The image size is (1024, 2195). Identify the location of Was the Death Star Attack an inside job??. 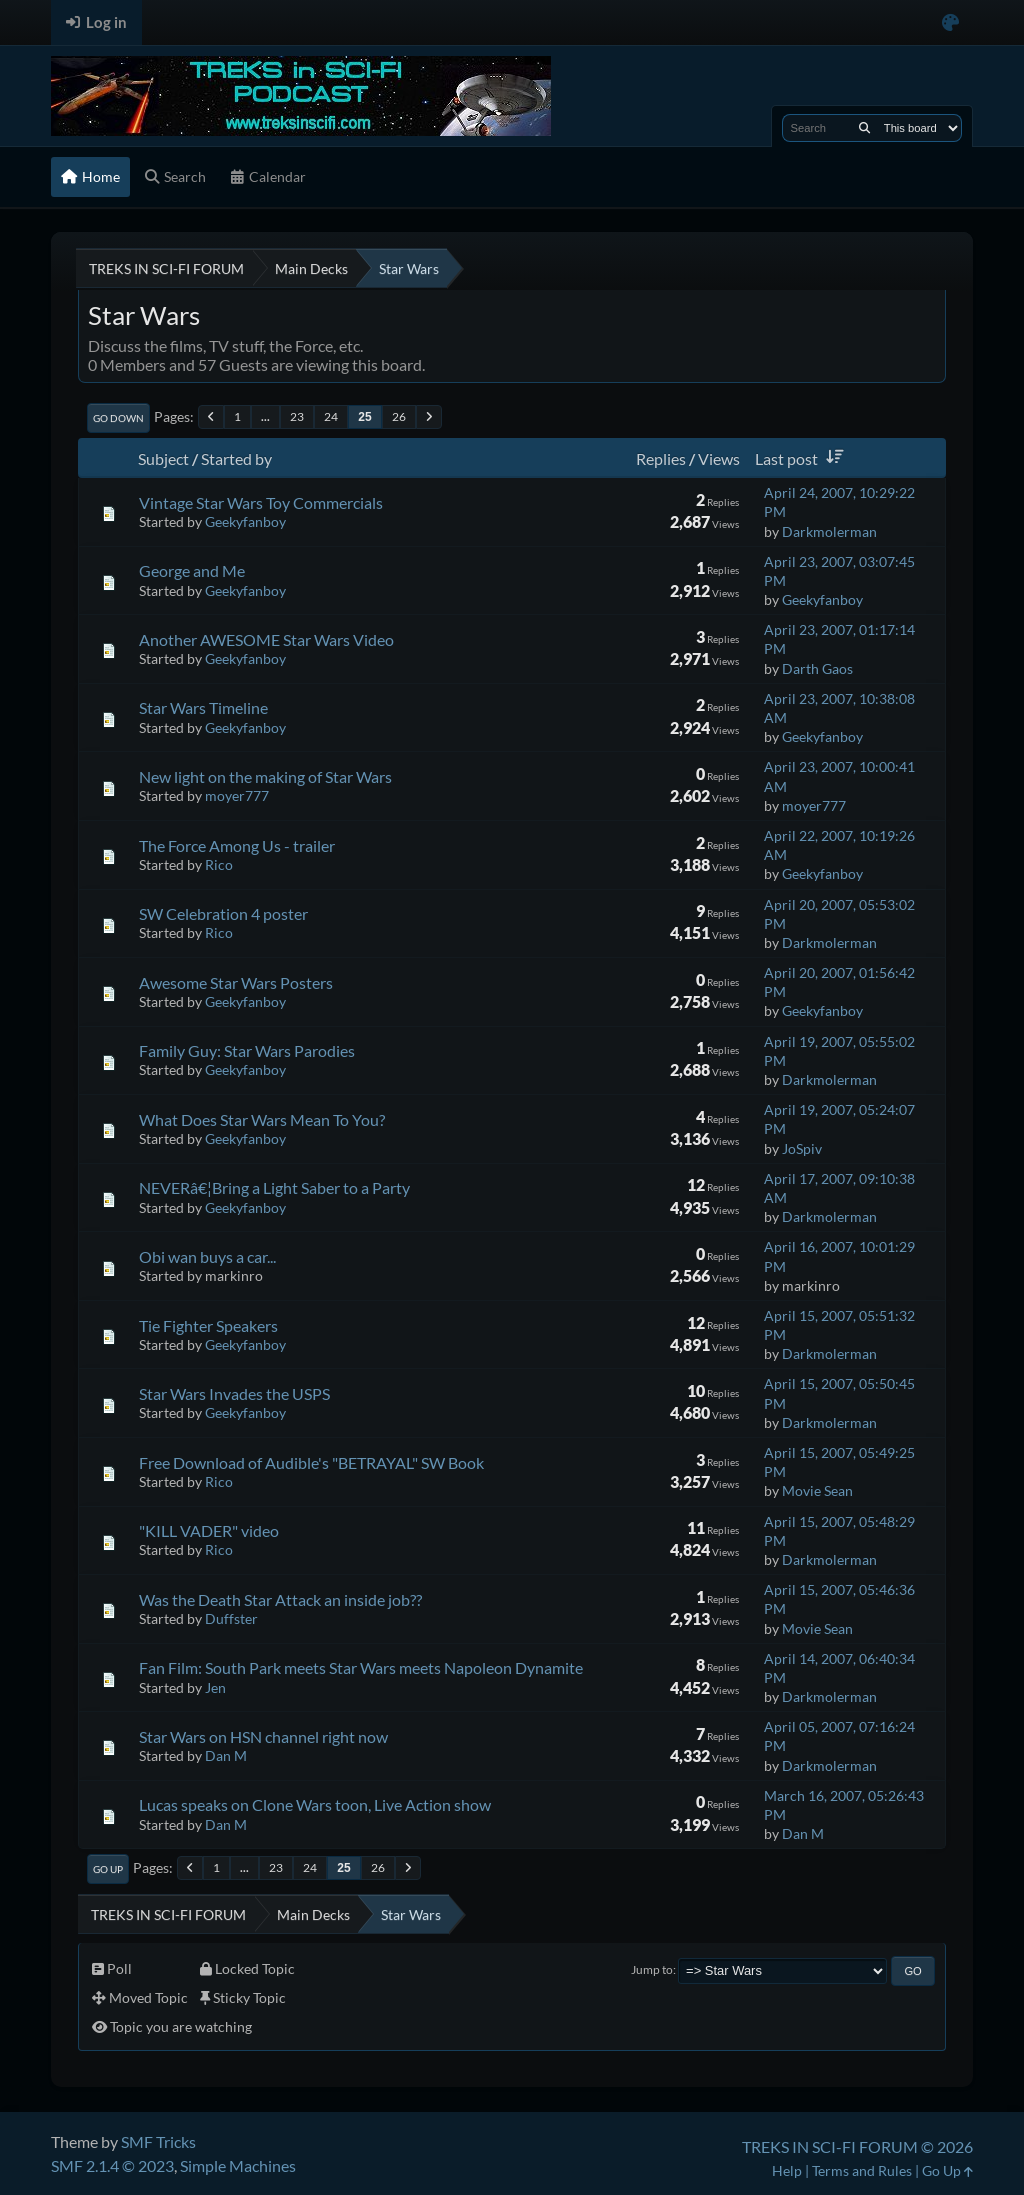
(280, 1599).